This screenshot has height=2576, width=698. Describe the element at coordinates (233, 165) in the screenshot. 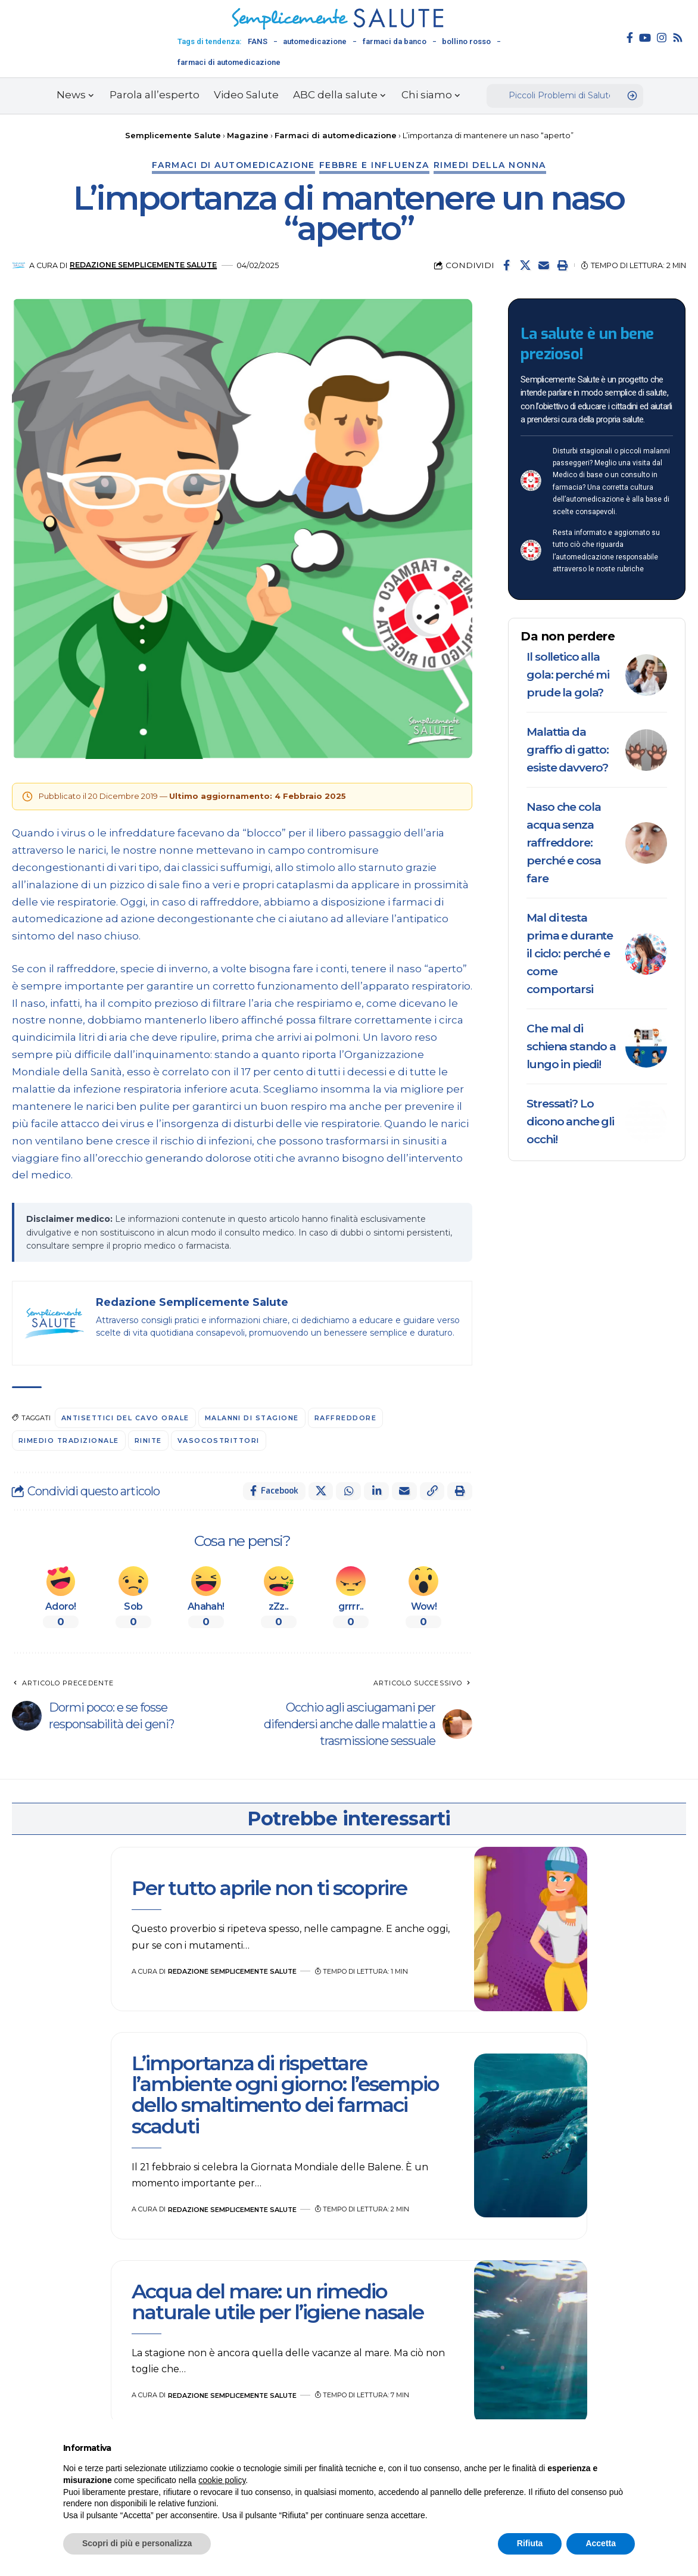

I see `Farmaci di automedicazione` at that location.